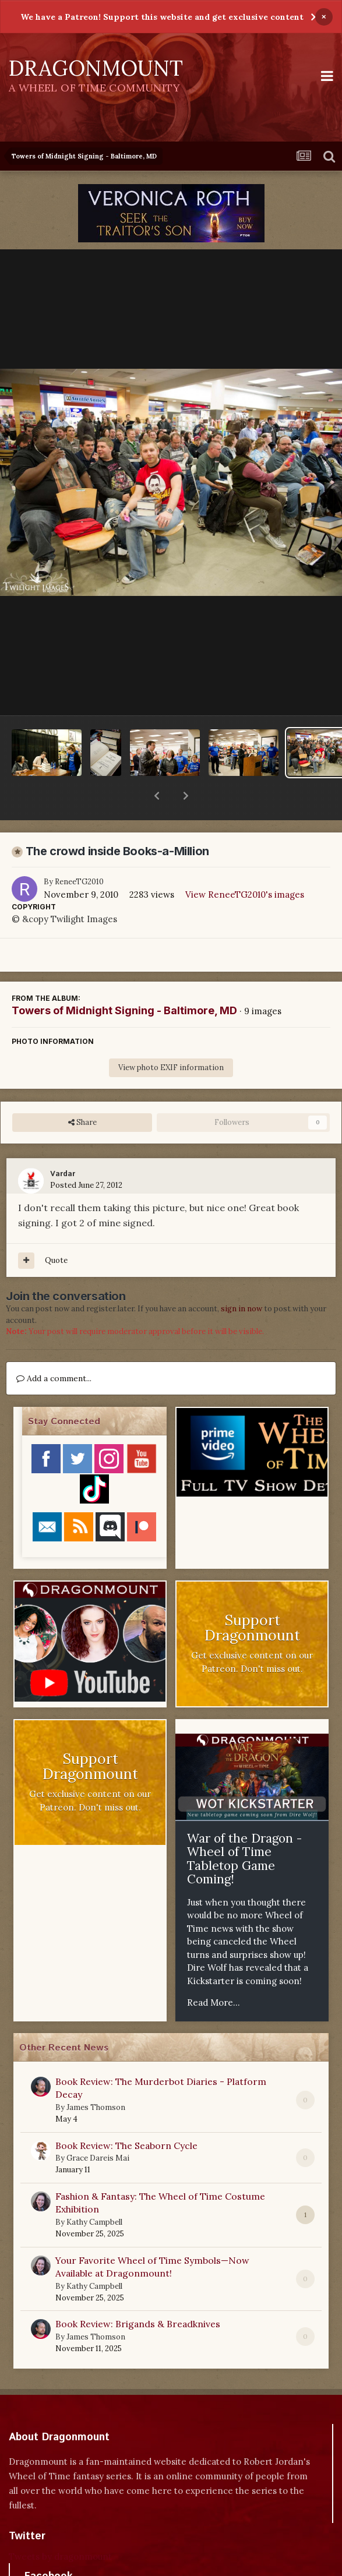  What do you see at coordinates (56, 1230) in the screenshot?
I see `Quote` at bounding box center [56, 1230].